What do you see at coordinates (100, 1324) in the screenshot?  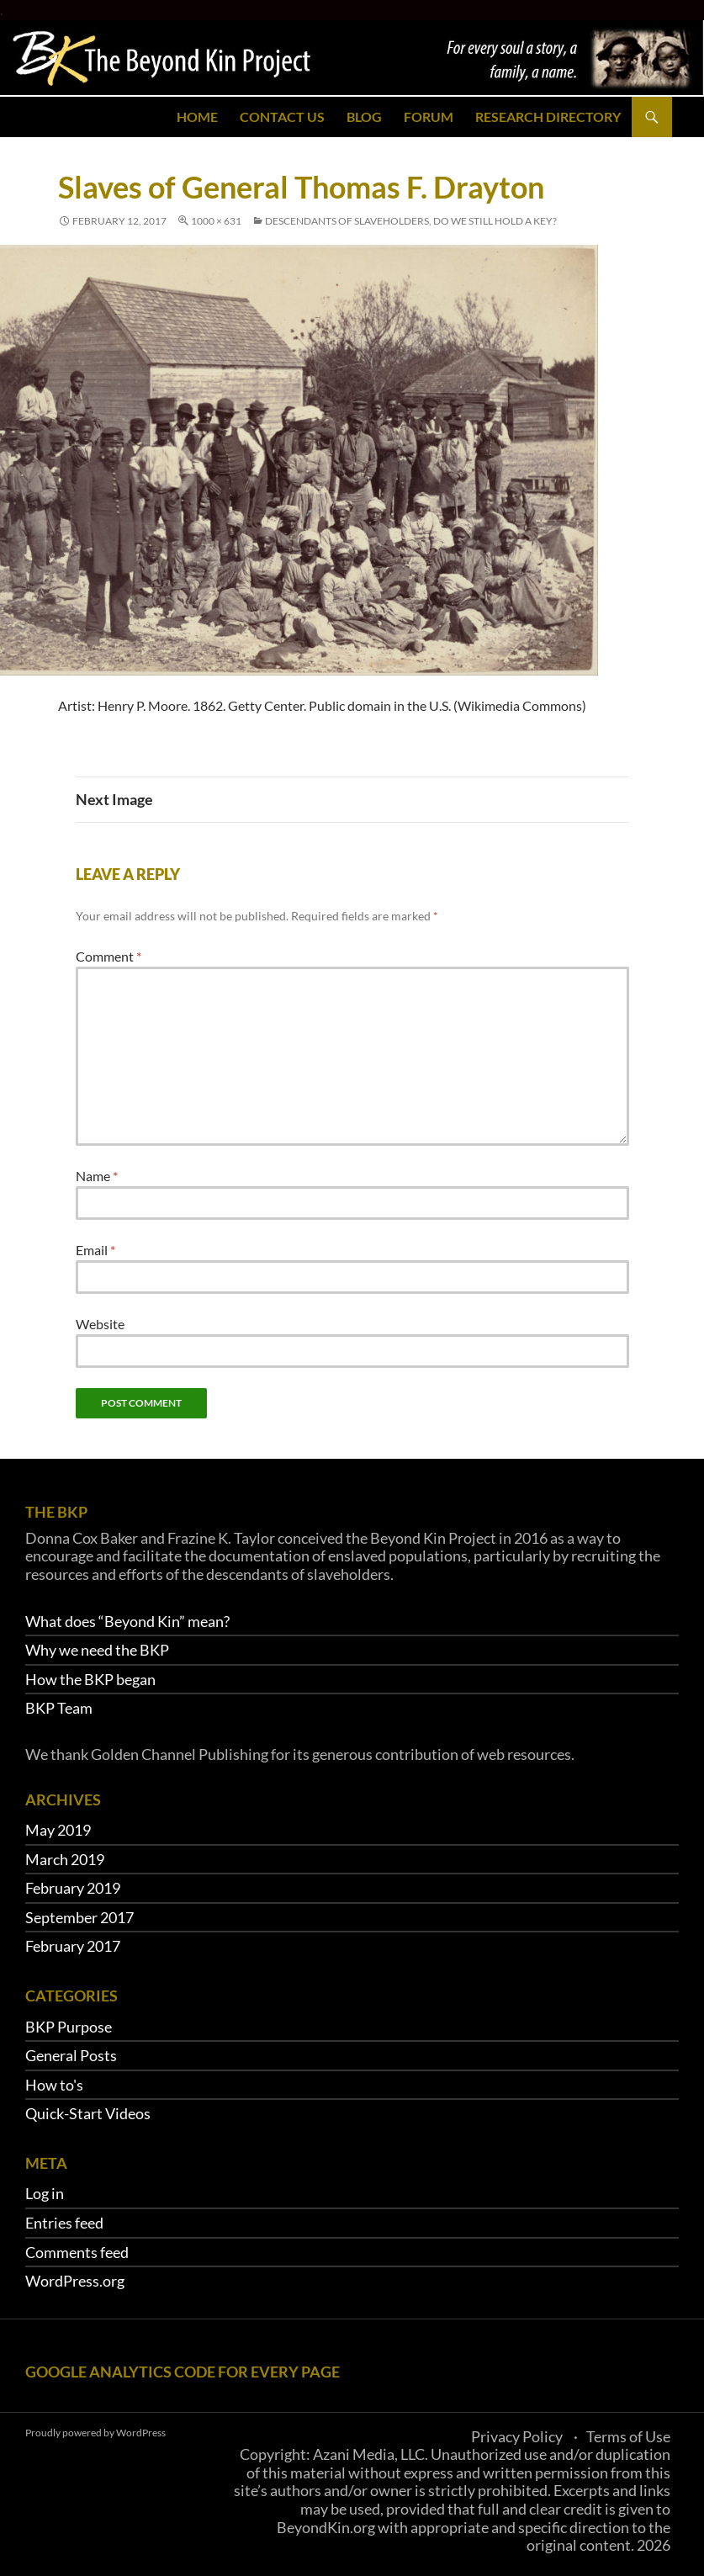 I see `Website` at bounding box center [100, 1324].